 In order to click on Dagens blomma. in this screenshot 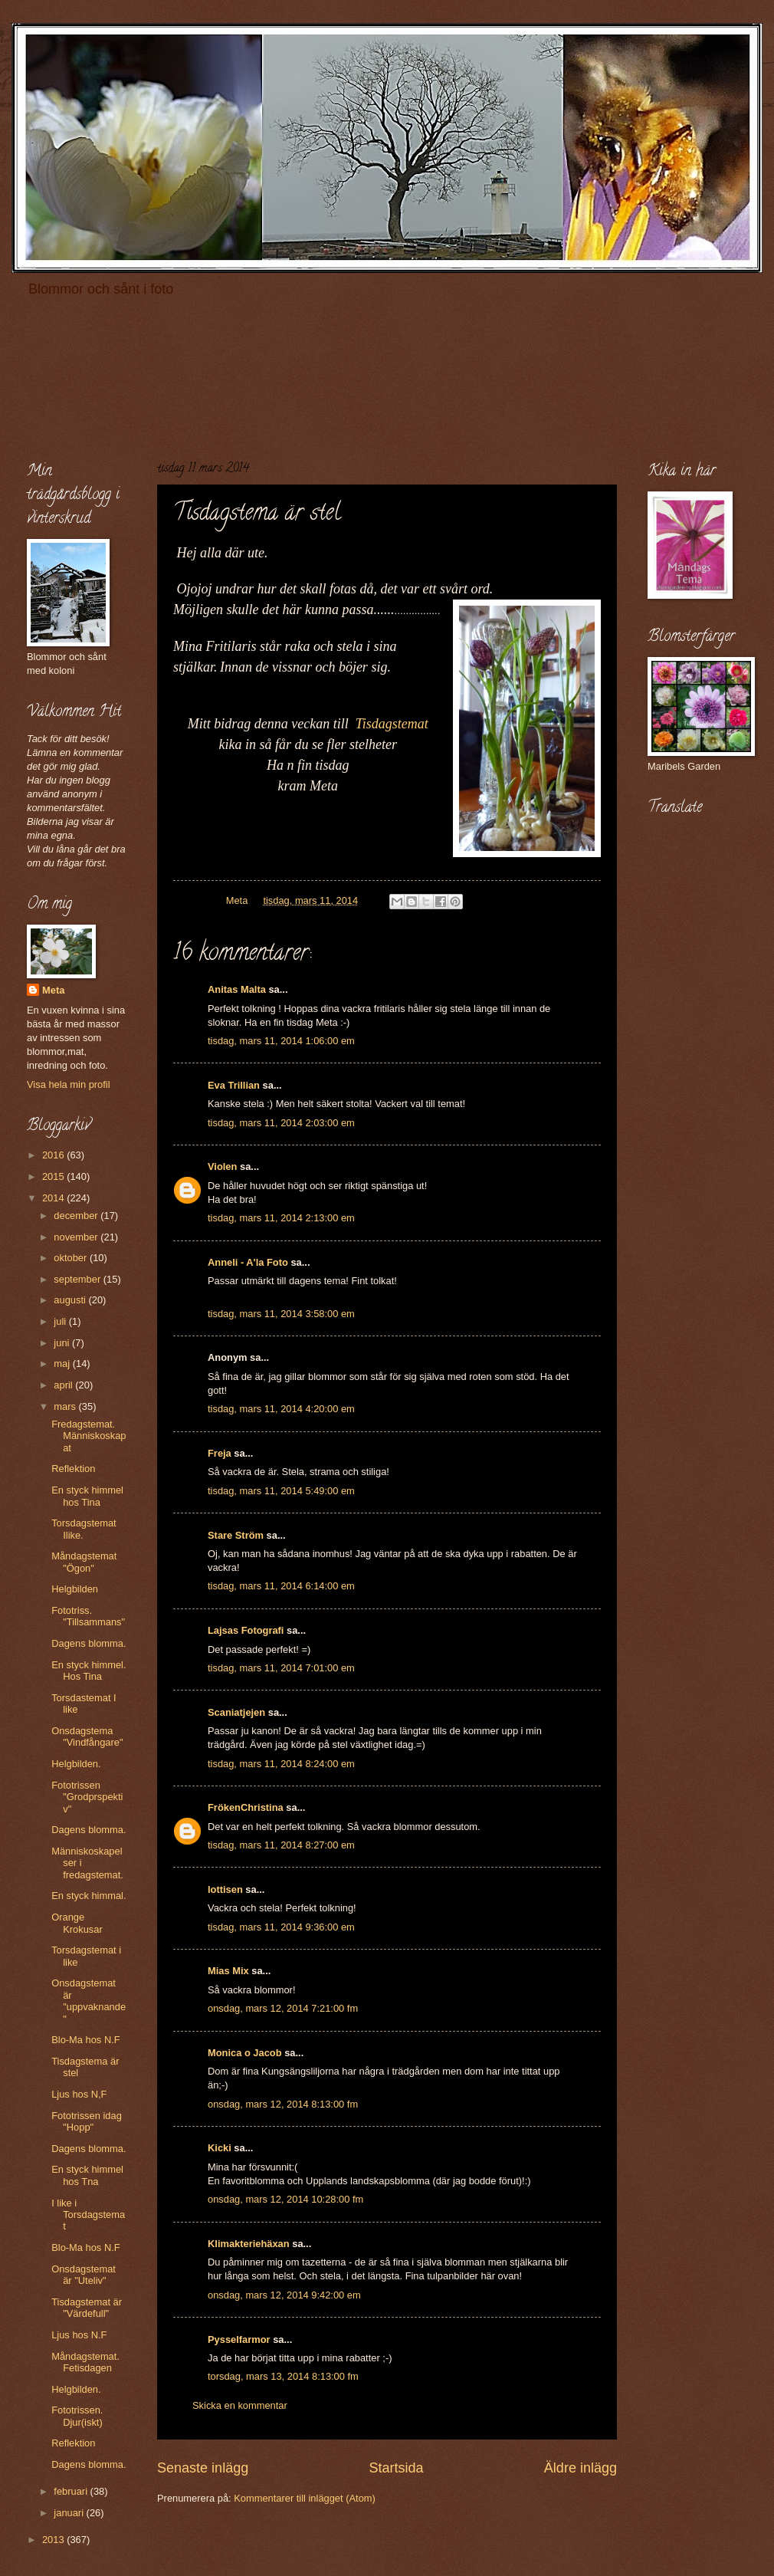, I will do `click(88, 1643)`.